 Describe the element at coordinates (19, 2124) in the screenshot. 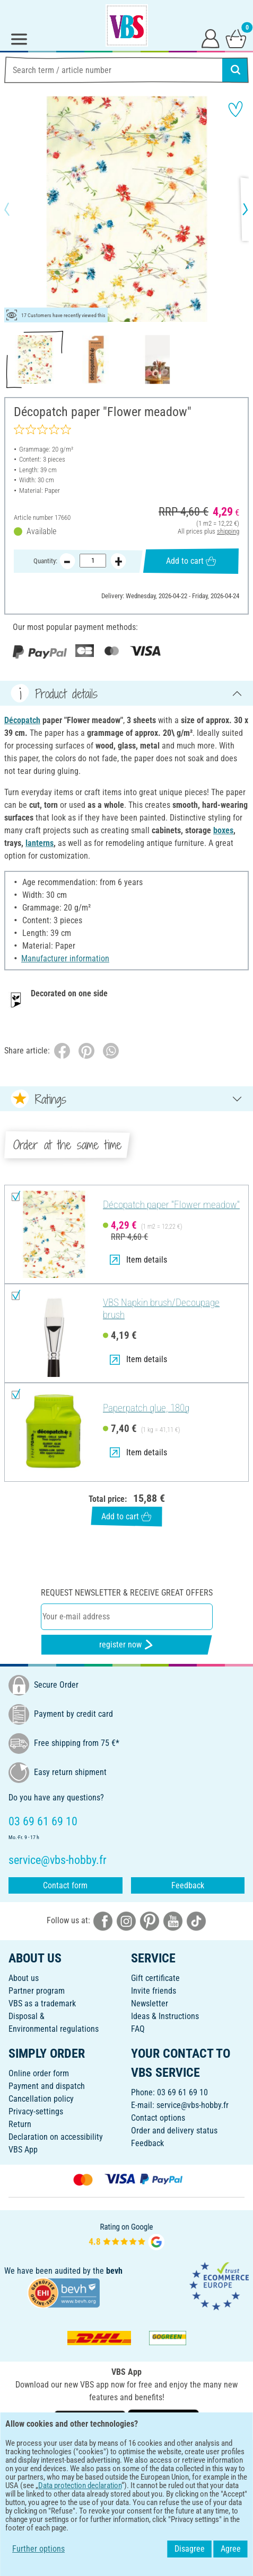

I see `Return` at that location.